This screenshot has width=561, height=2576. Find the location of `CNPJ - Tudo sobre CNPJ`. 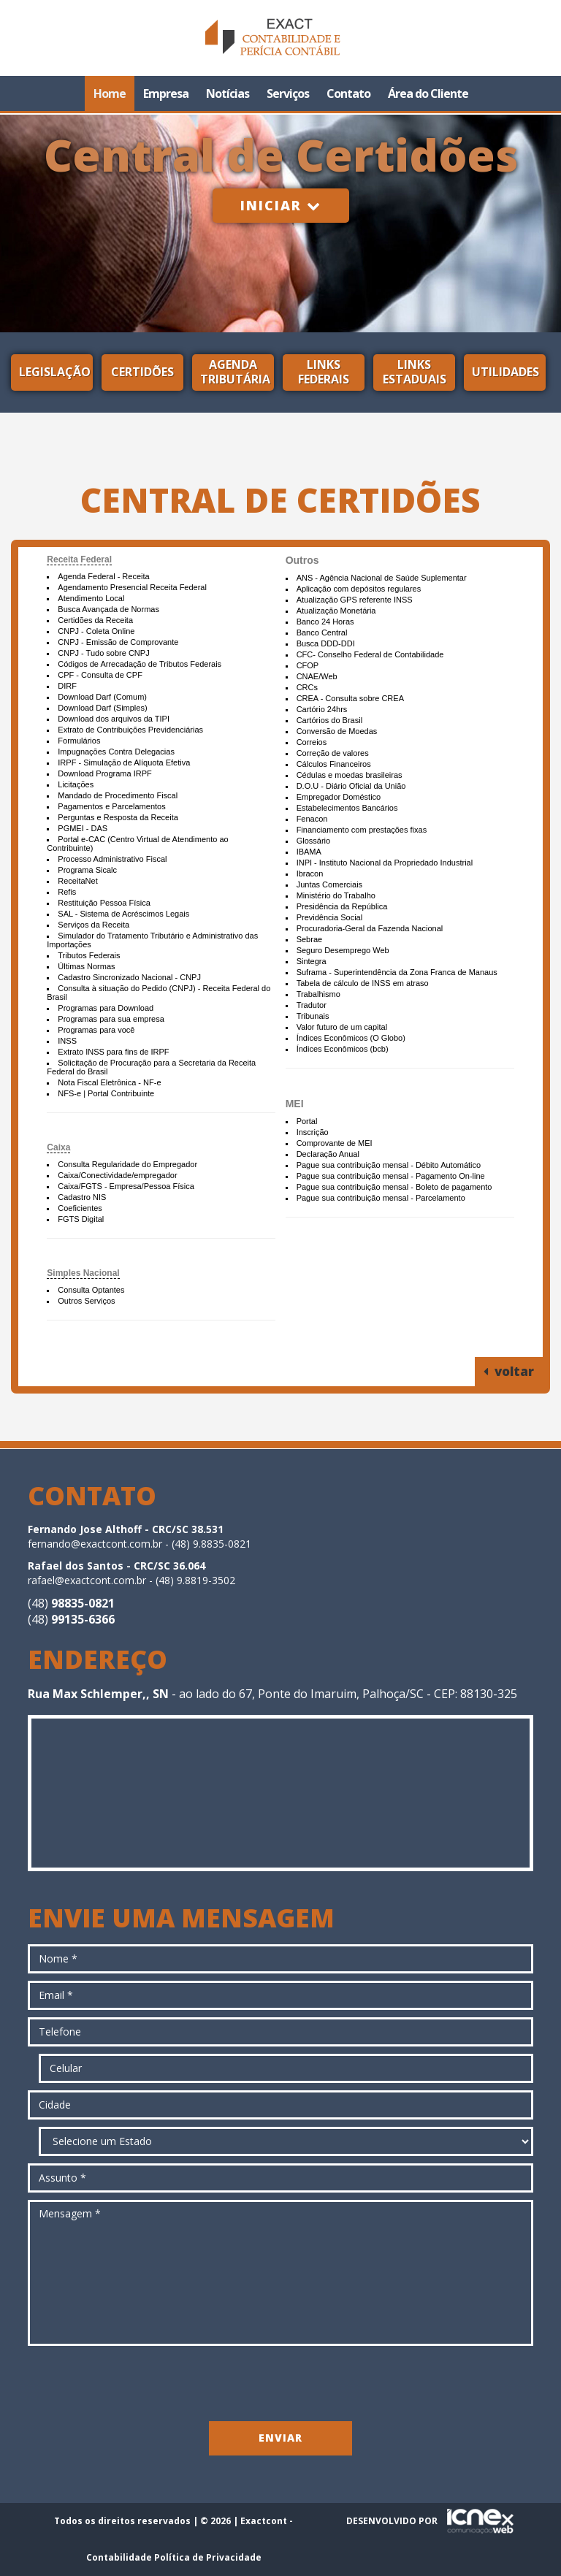

CNPJ - Tudo sobre CNPJ is located at coordinates (103, 653).